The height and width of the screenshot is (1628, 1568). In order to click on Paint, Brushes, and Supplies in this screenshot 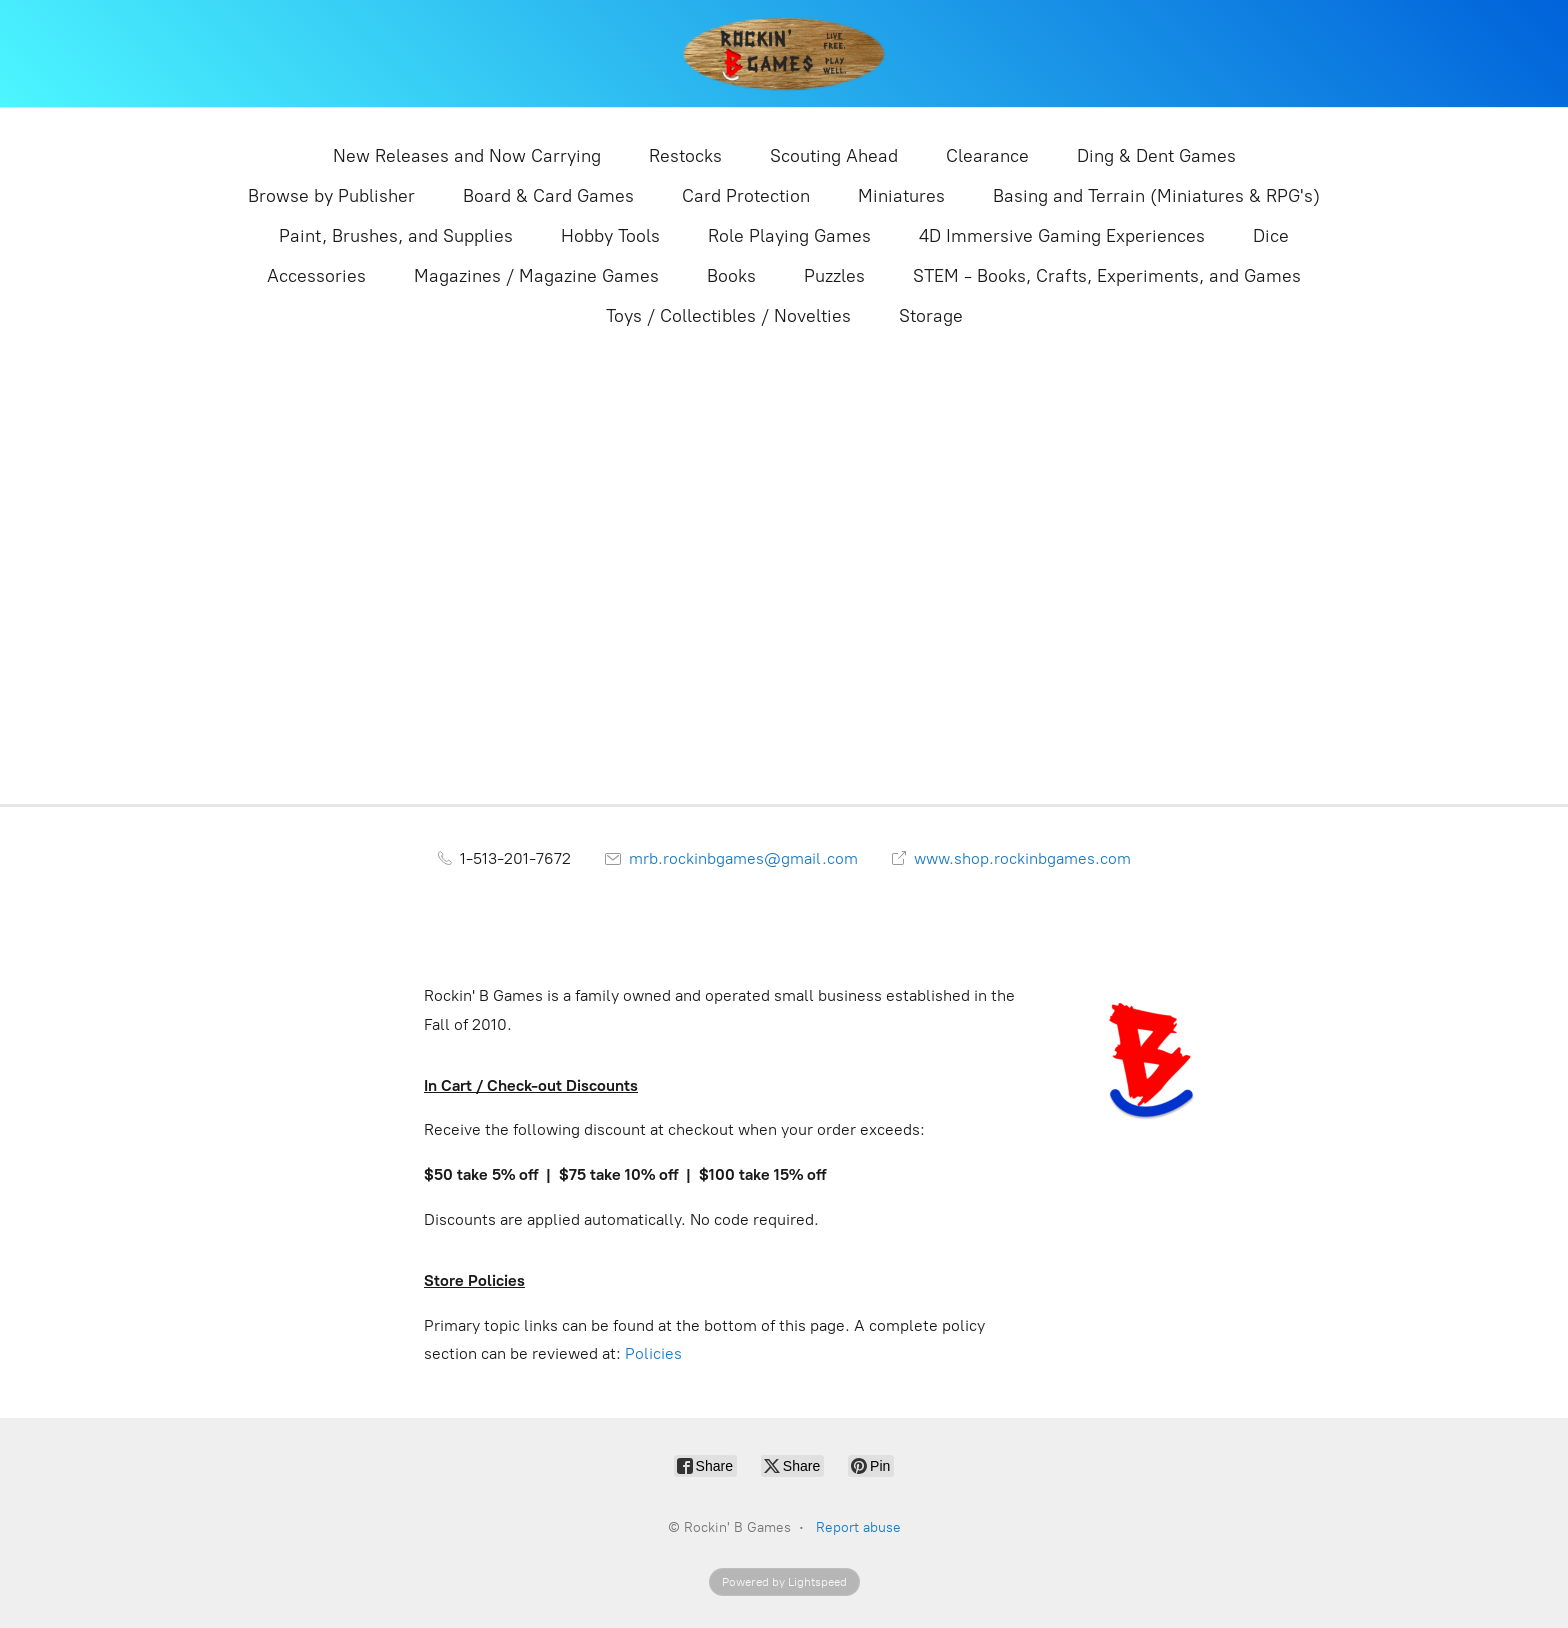, I will do `click(396, 236)`.